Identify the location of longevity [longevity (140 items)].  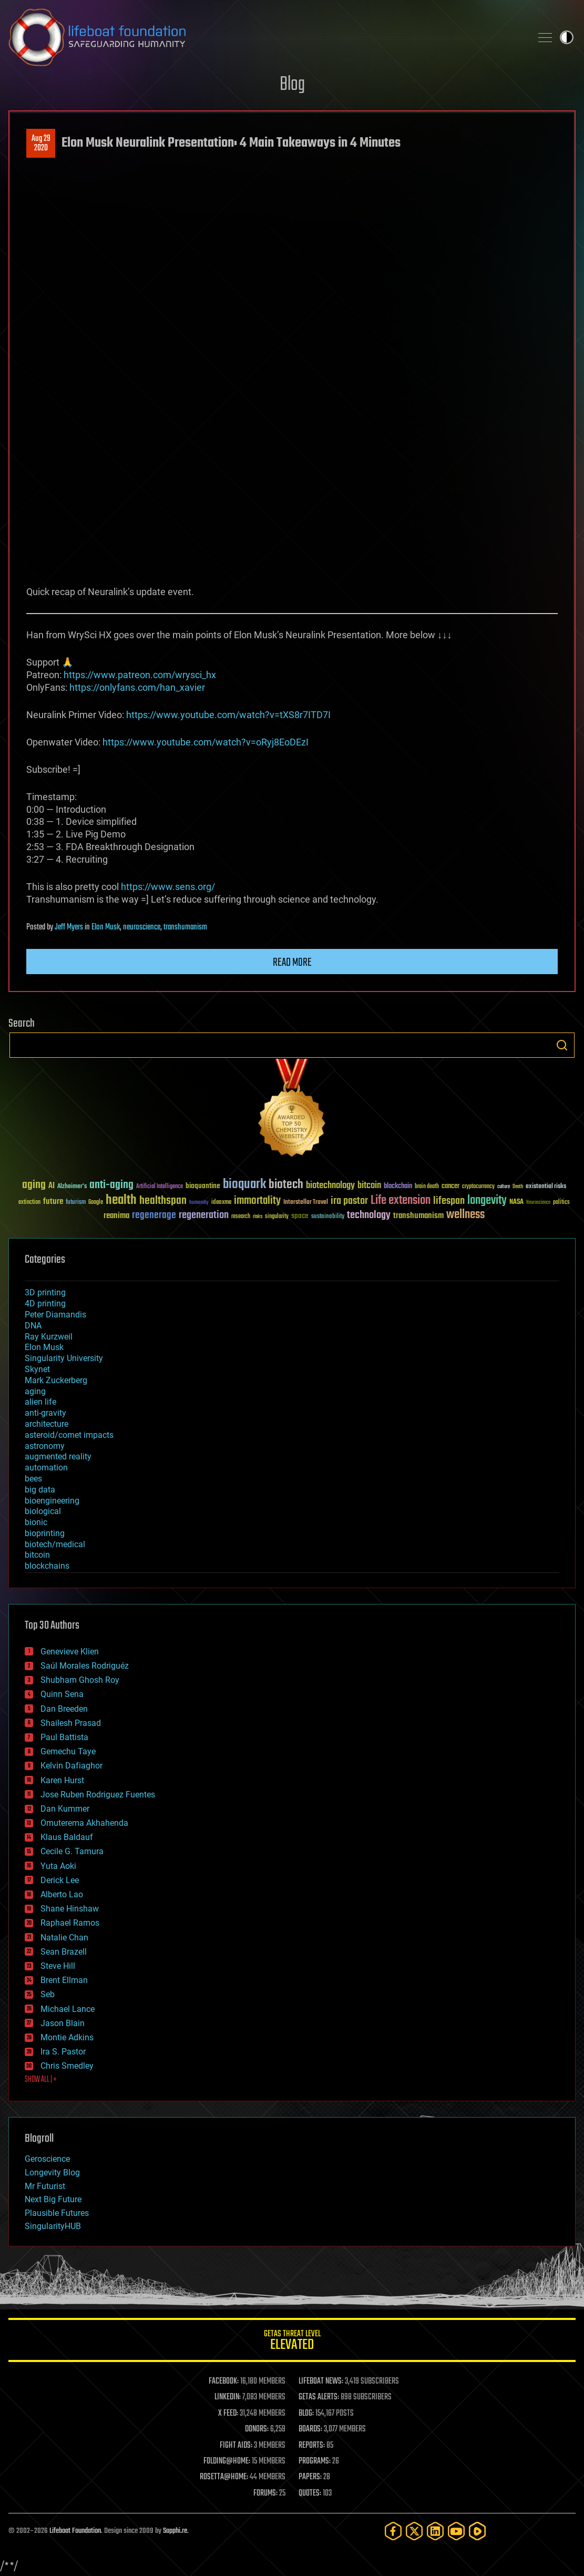
(487, 1201).